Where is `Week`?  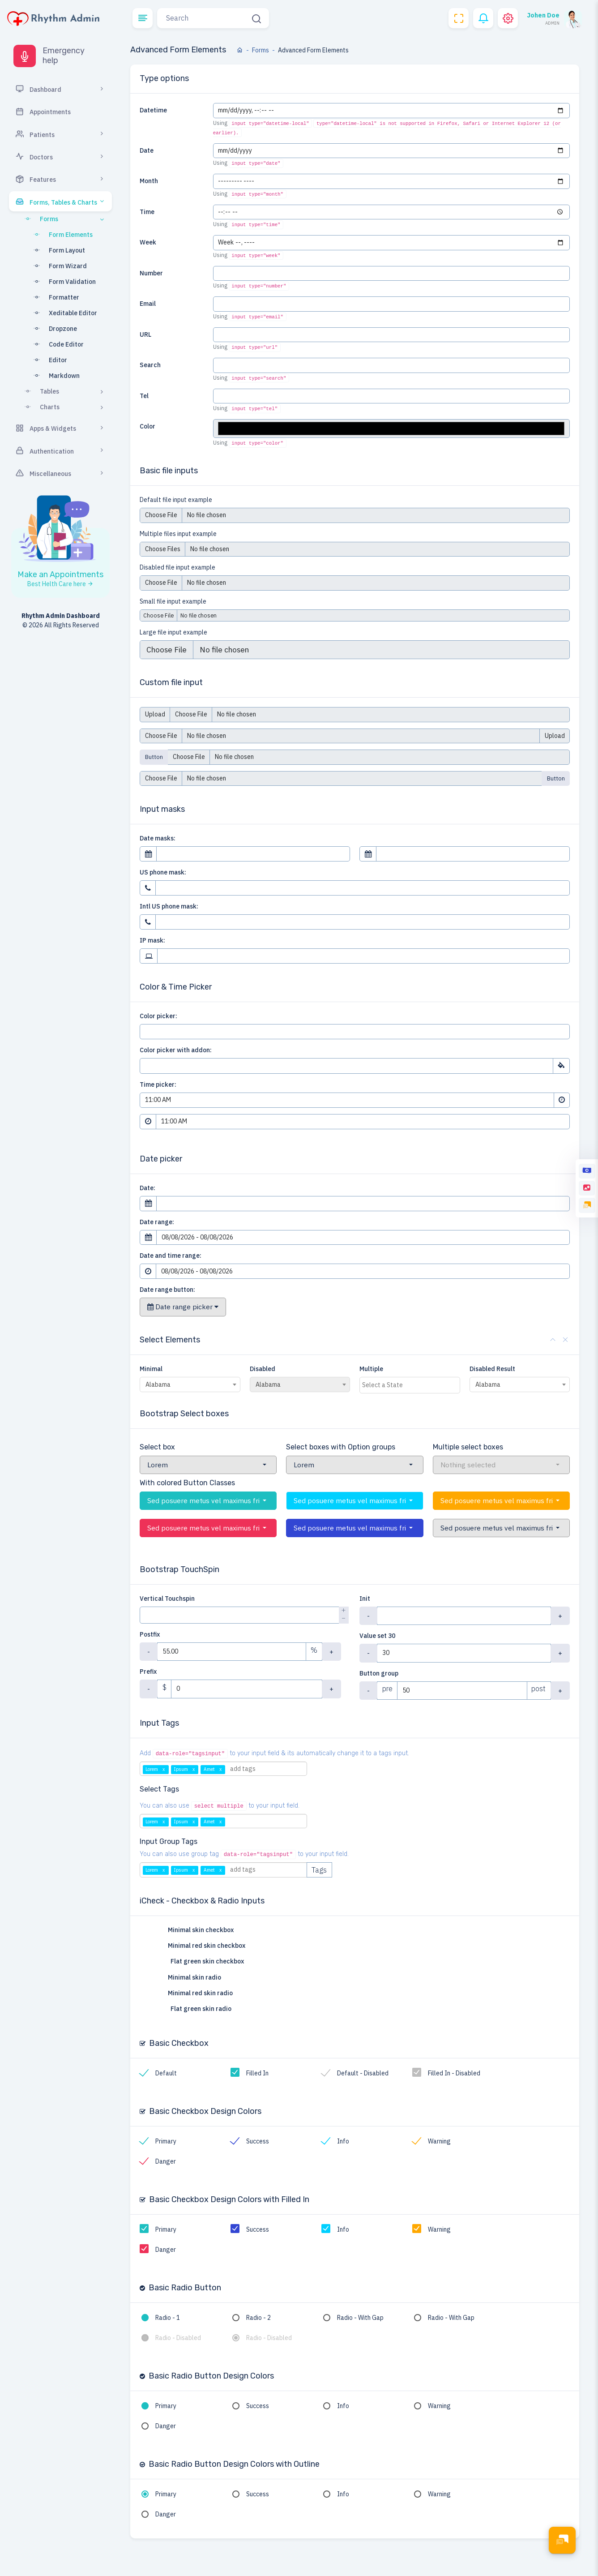
Week is located at coordinates (148, 242).